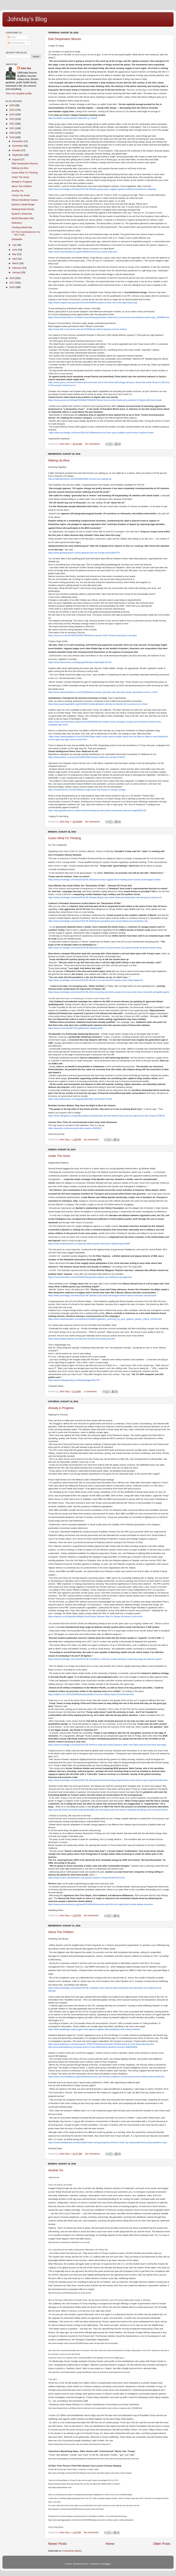  What do you see at coordinates (16, 159) in the screenshot?
I see `August` at bounding box center [16, 159].